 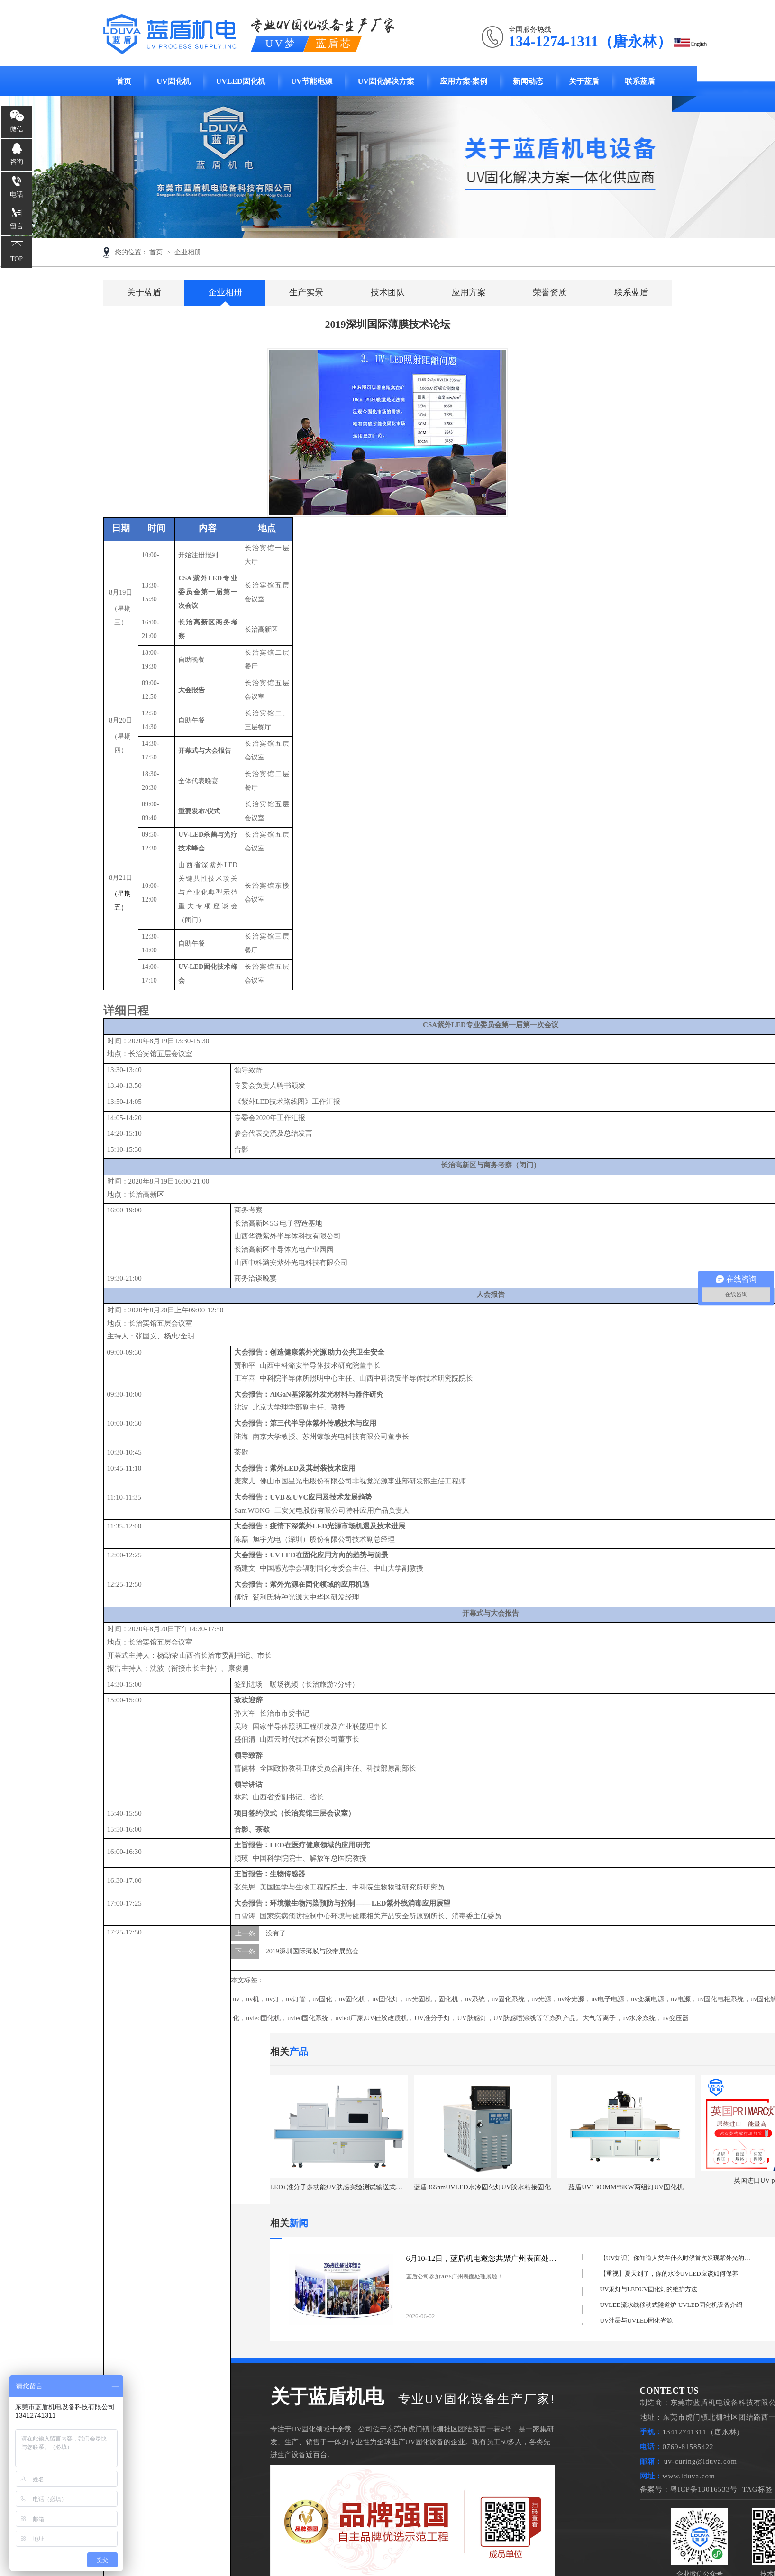 I want to click on 粤ICP备13016533号, so click(x=704, y=2489).